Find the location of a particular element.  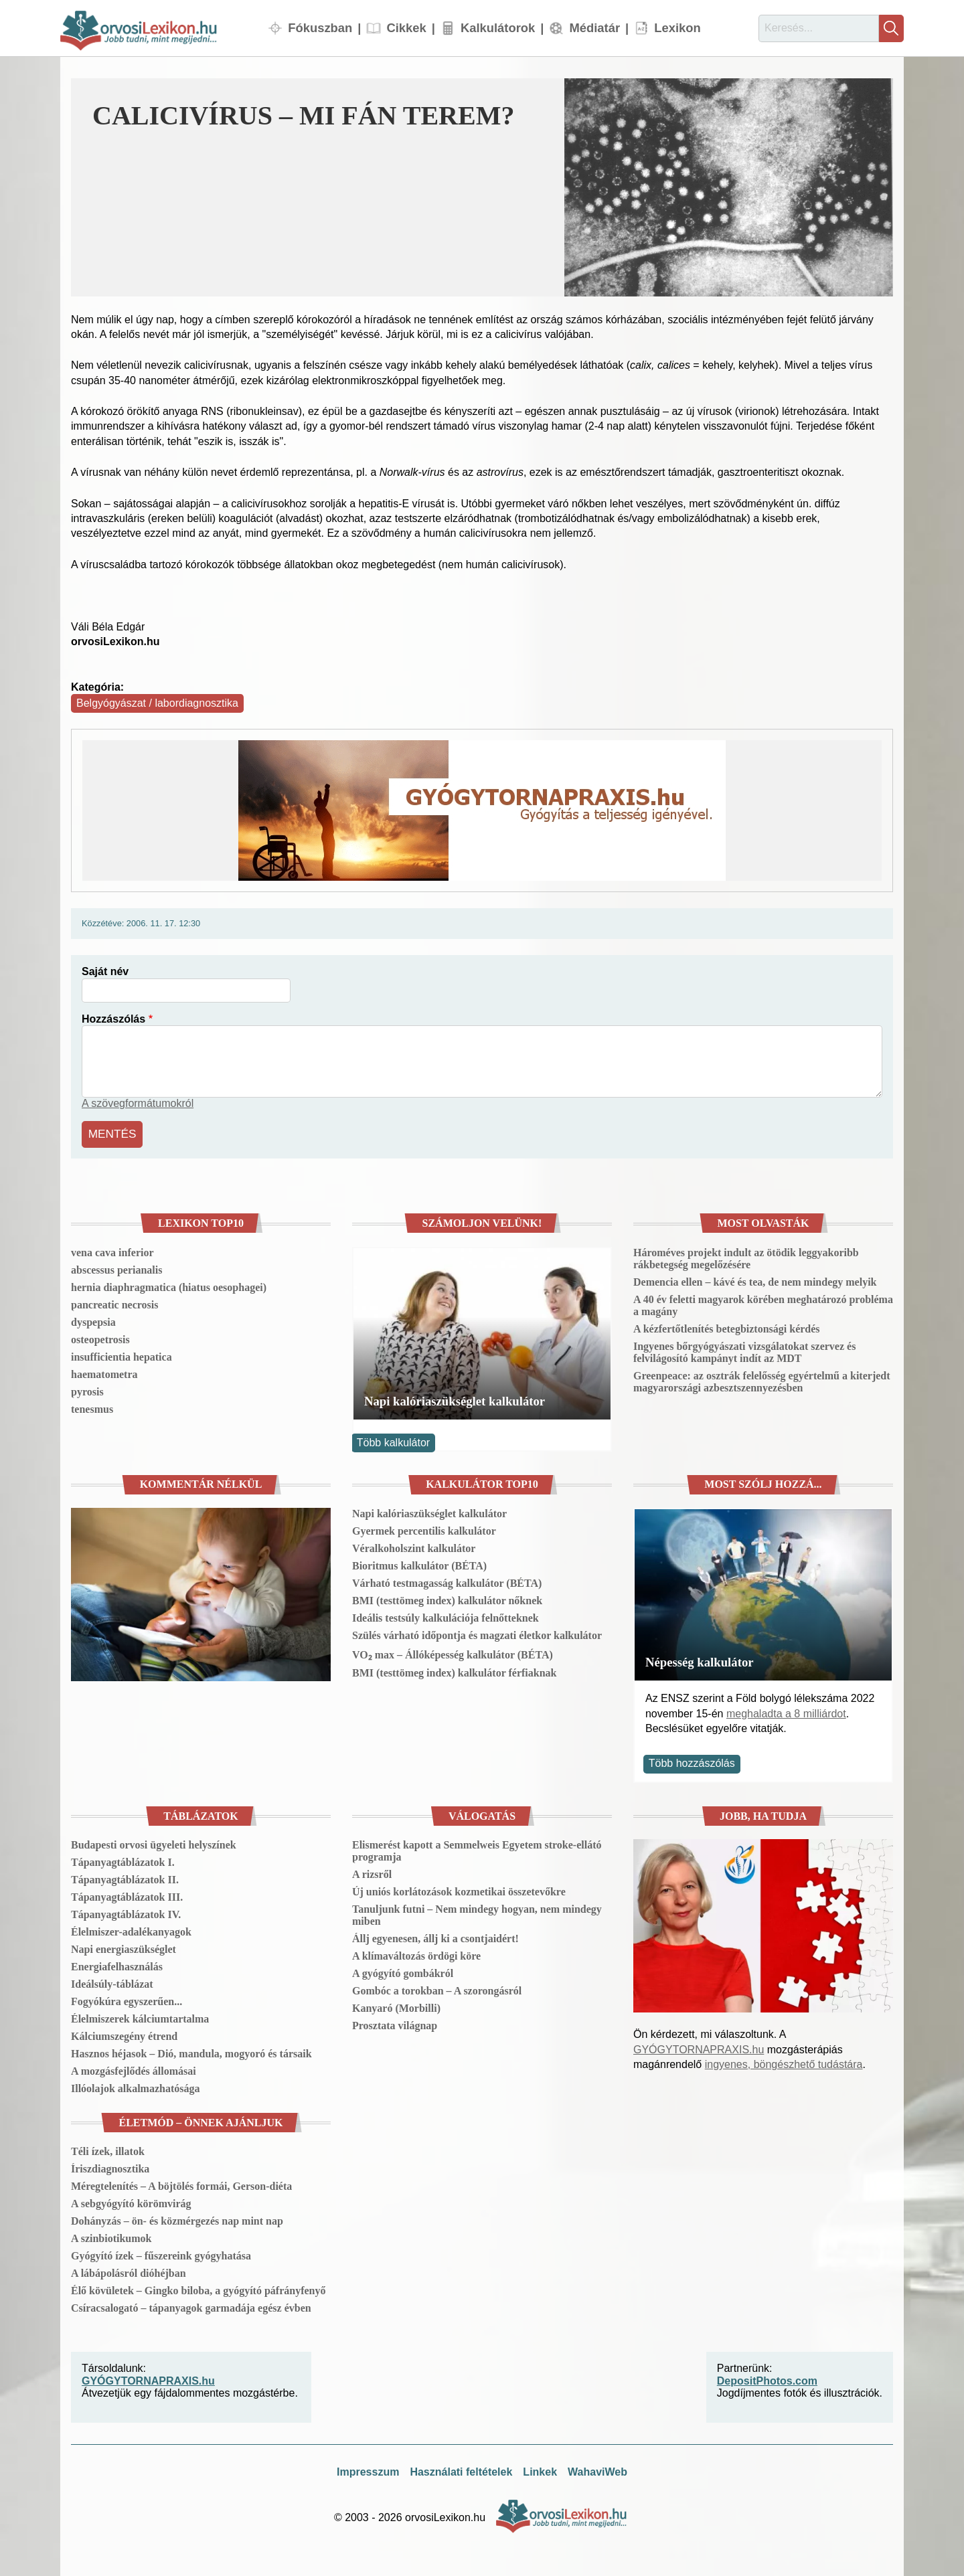

Tápanyagtáblázatok I. is located at coordinates (123, 1859).